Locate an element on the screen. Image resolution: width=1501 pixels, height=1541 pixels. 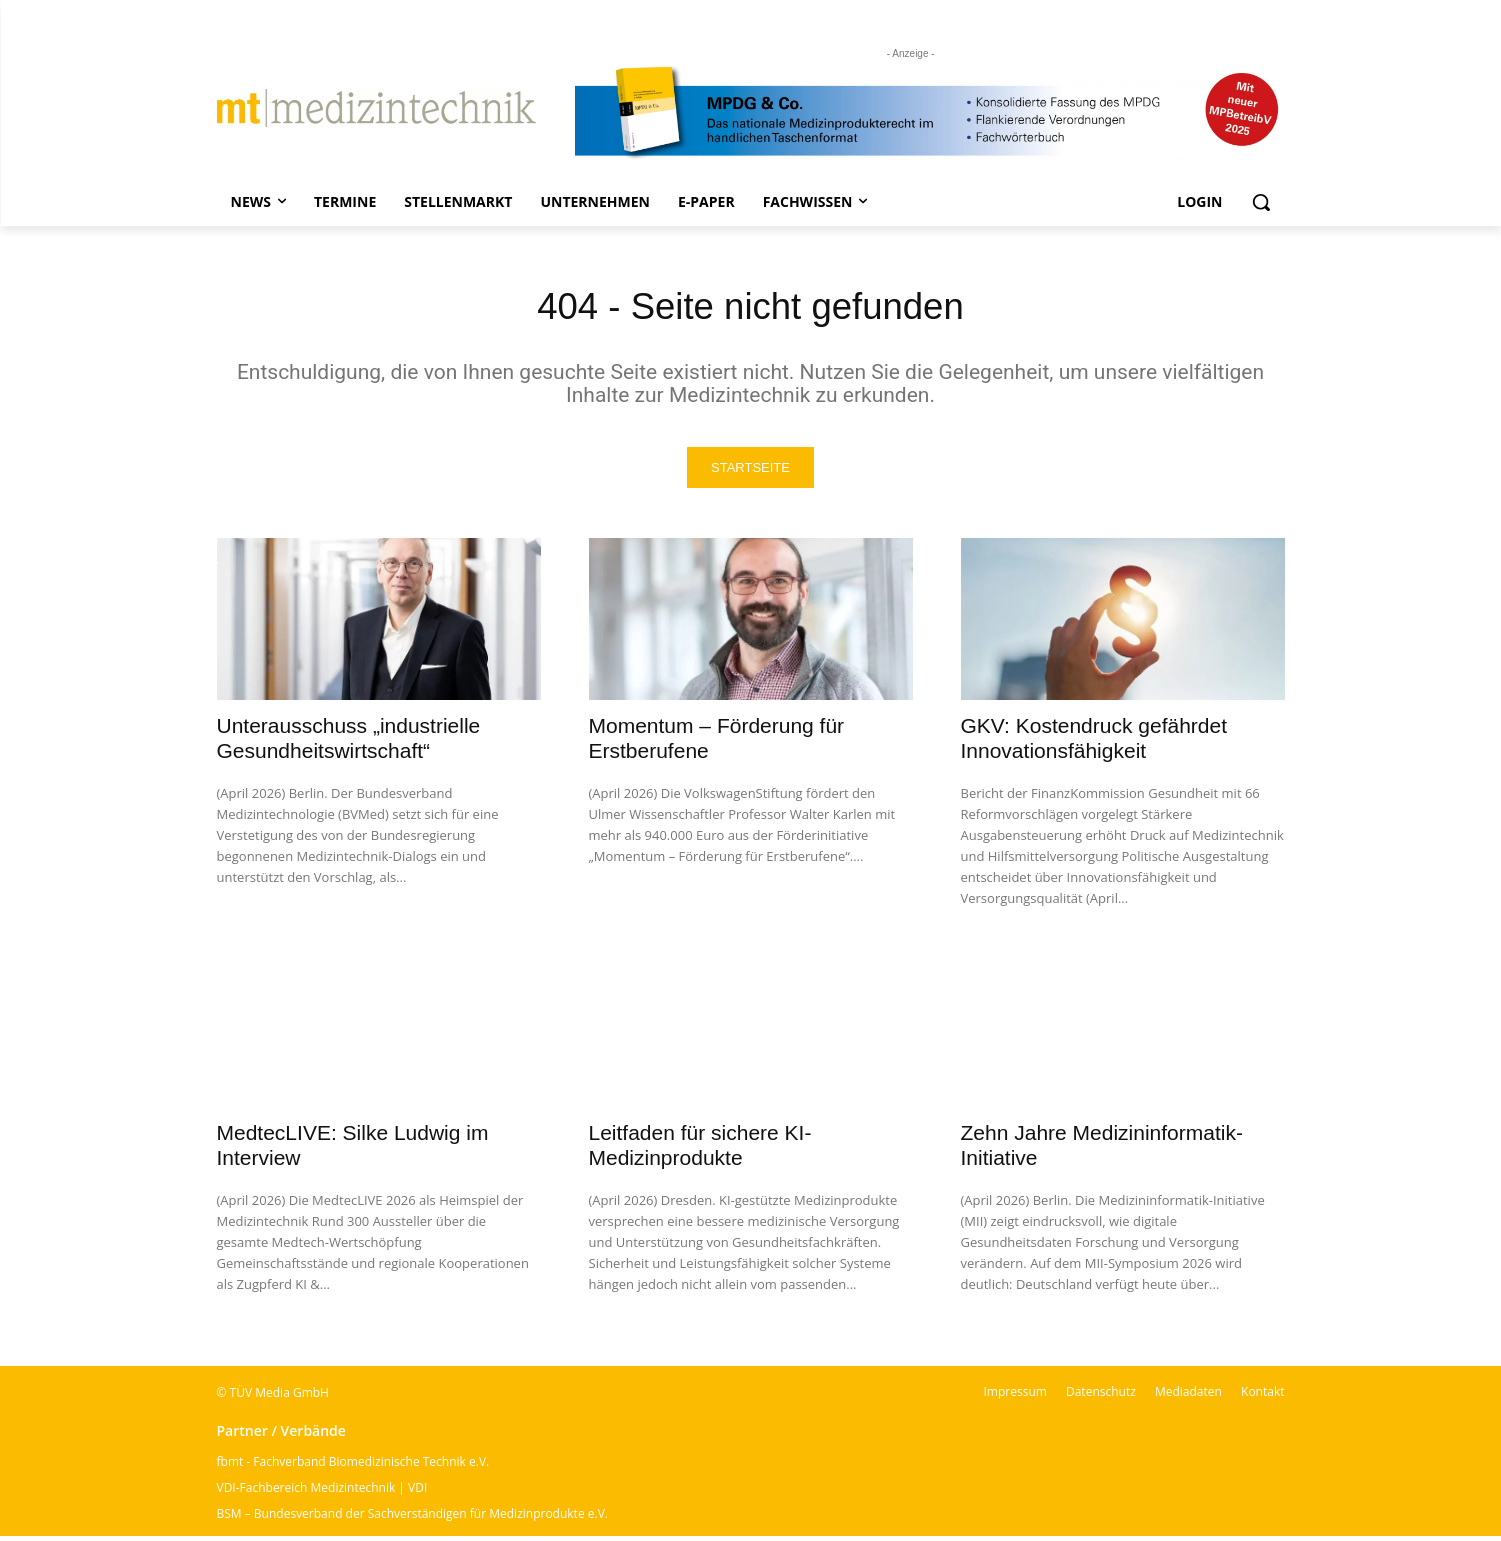
BSM – Bundesverband der Sachverständigen für Medizinprodukte e.V. is located at coordinates (412, 1518).